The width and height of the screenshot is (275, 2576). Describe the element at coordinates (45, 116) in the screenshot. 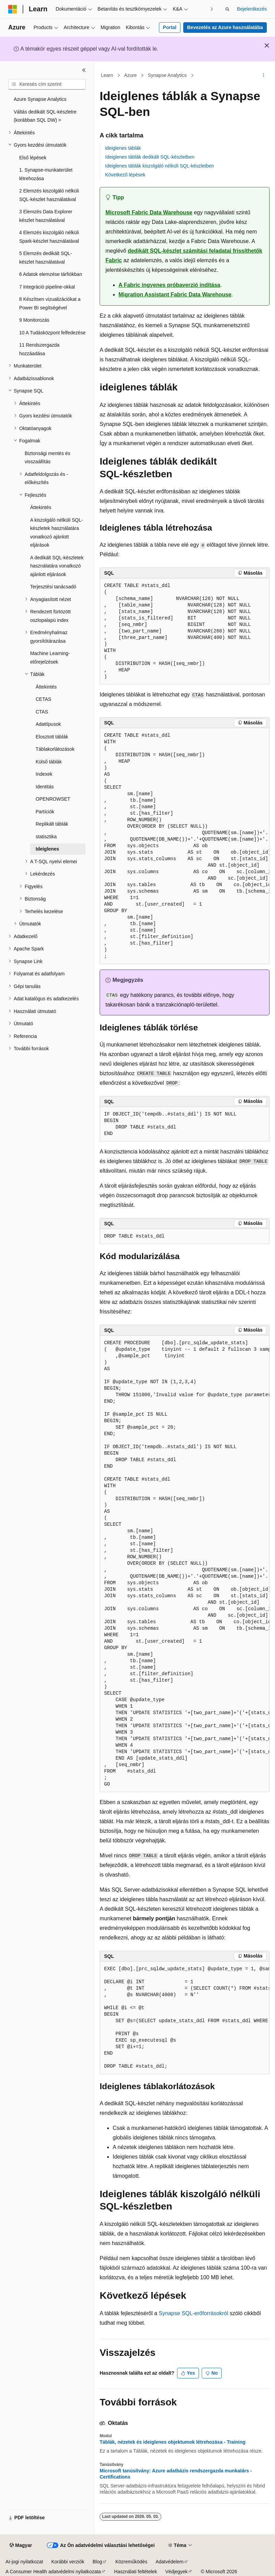

I see `Váltás dedikált SQL-készletre (korábban SQL DW) > [treeitem]` at that location.